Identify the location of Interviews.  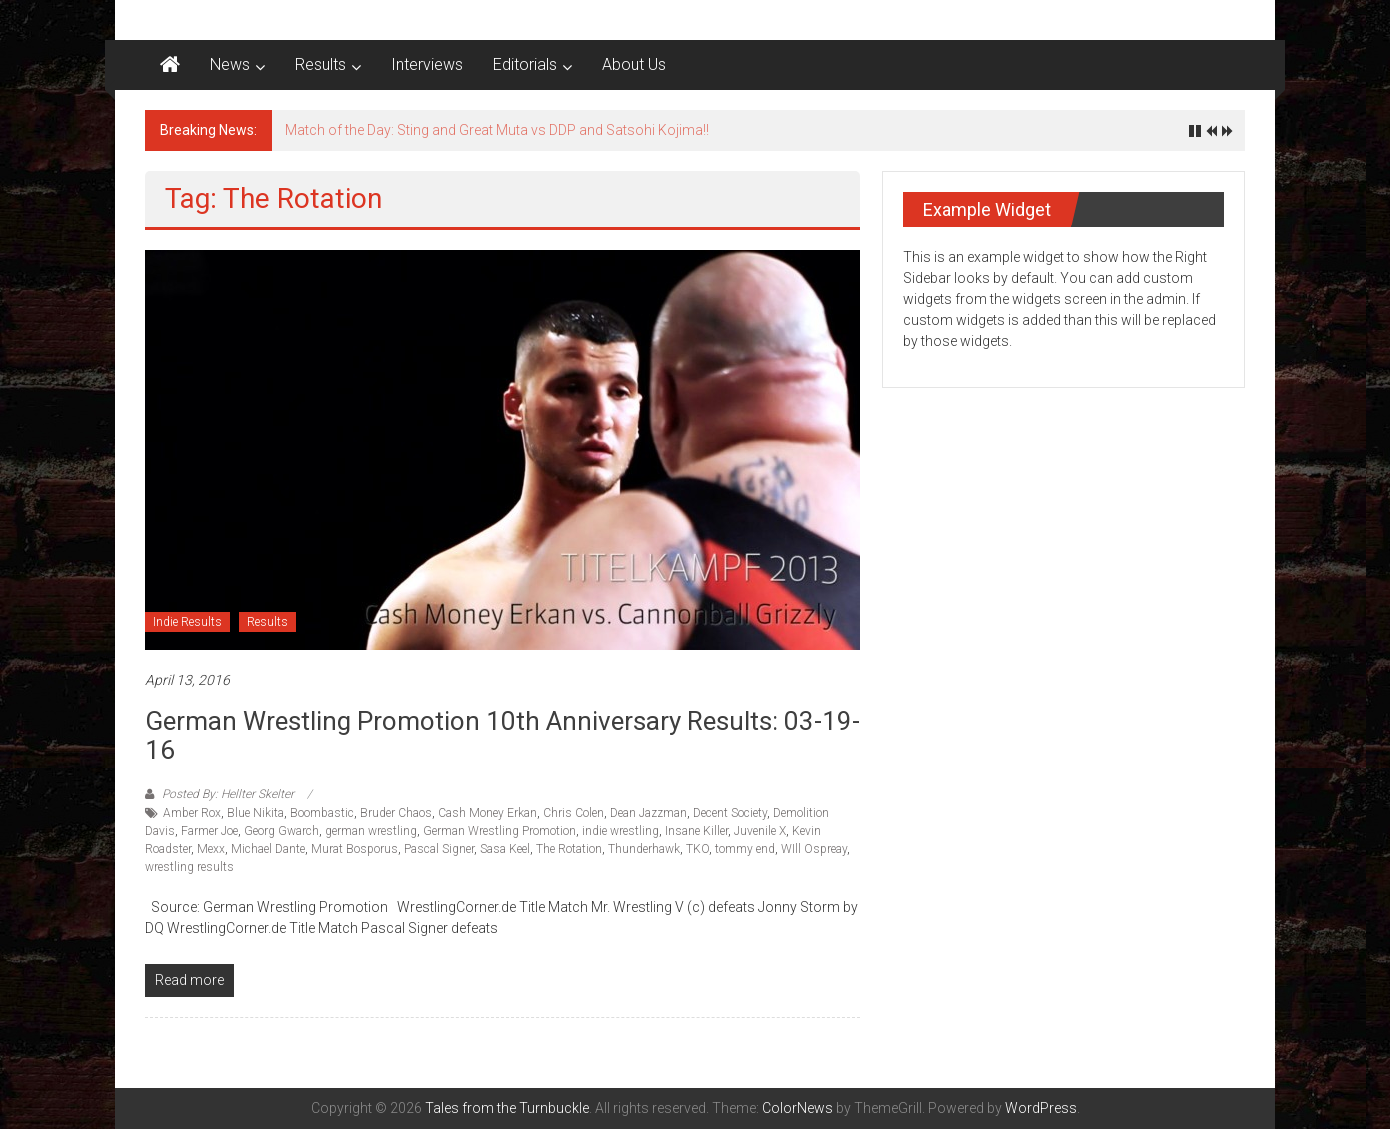
(427, 64).